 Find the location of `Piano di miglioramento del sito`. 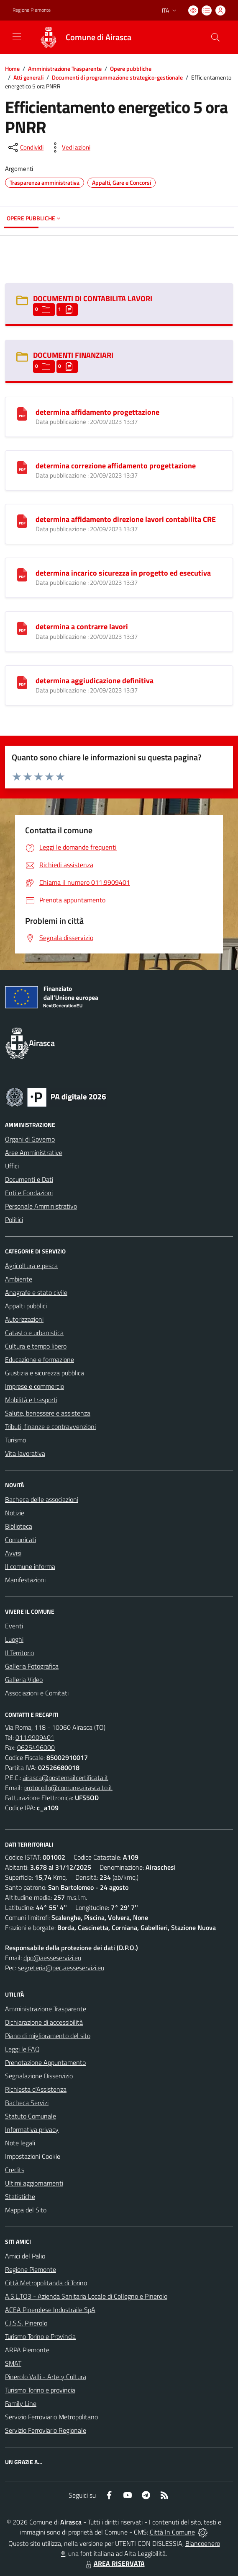

Piano di miglioramento del sito is located at coordinates (47, 2036).